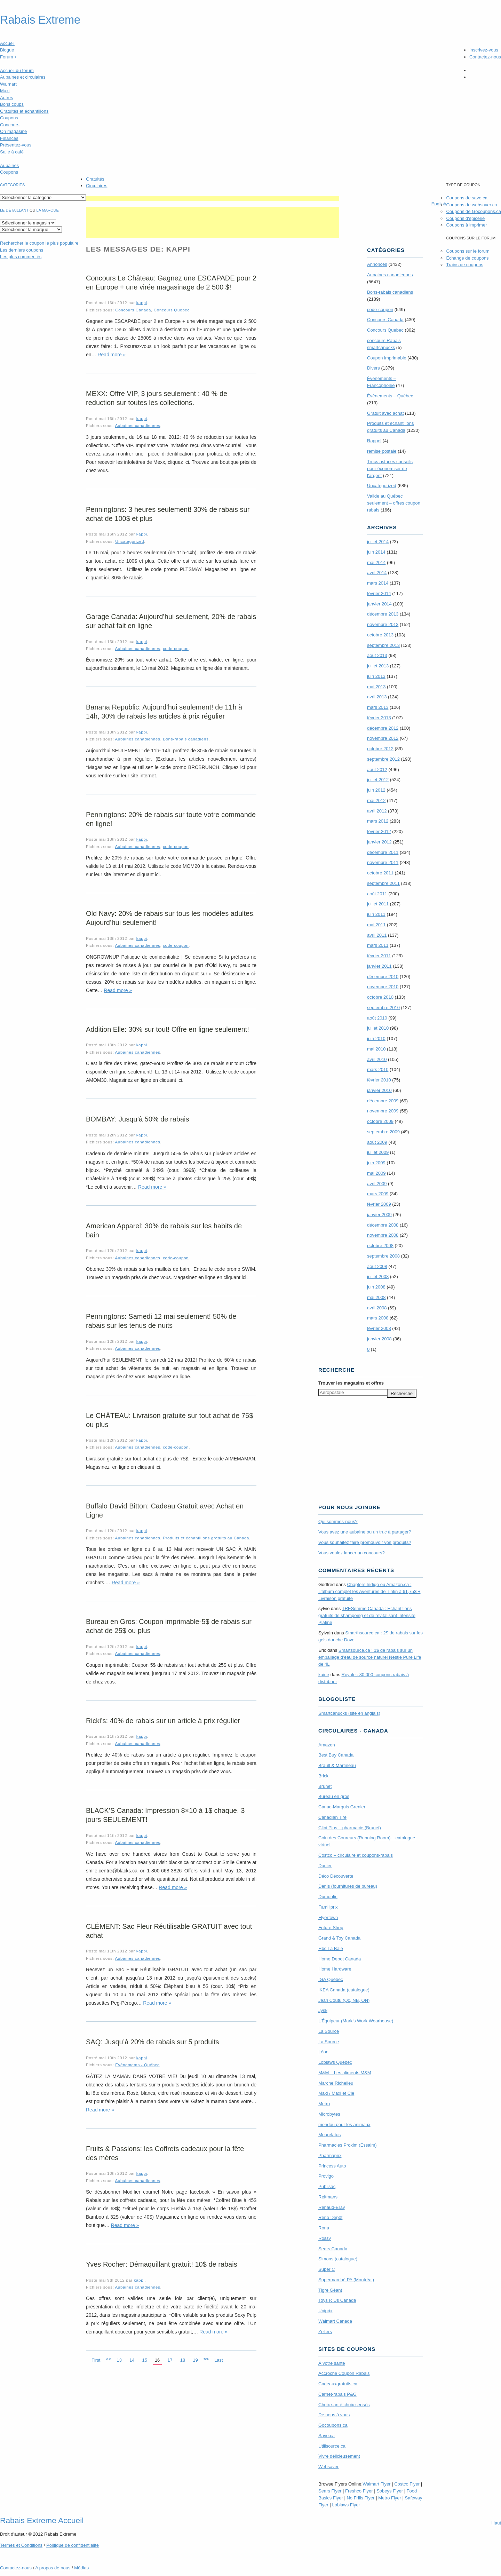 The height and width of the screenshot is (2576, 501). I want to click on Rabais Extreme Accueil, so click(42, 2520).